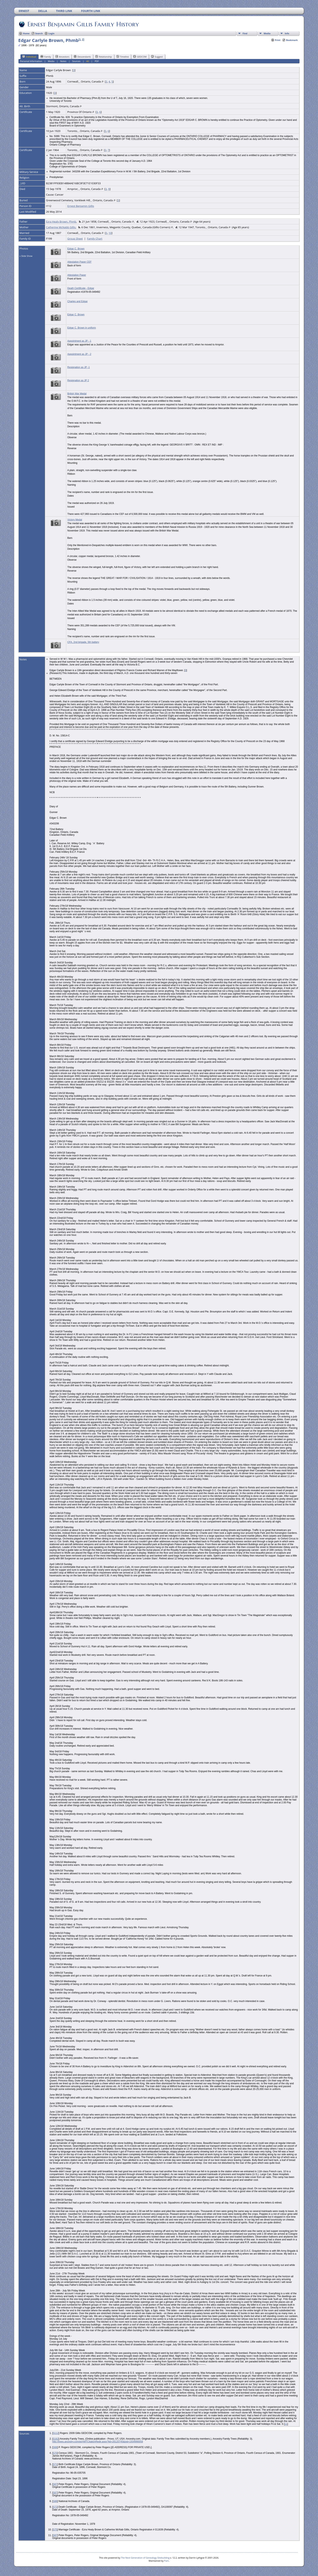 The image size is (318, 2576). What do you see at coordinates (286, 2424) in the screenshot?
I see `11` at bounding box center [286, 2424].